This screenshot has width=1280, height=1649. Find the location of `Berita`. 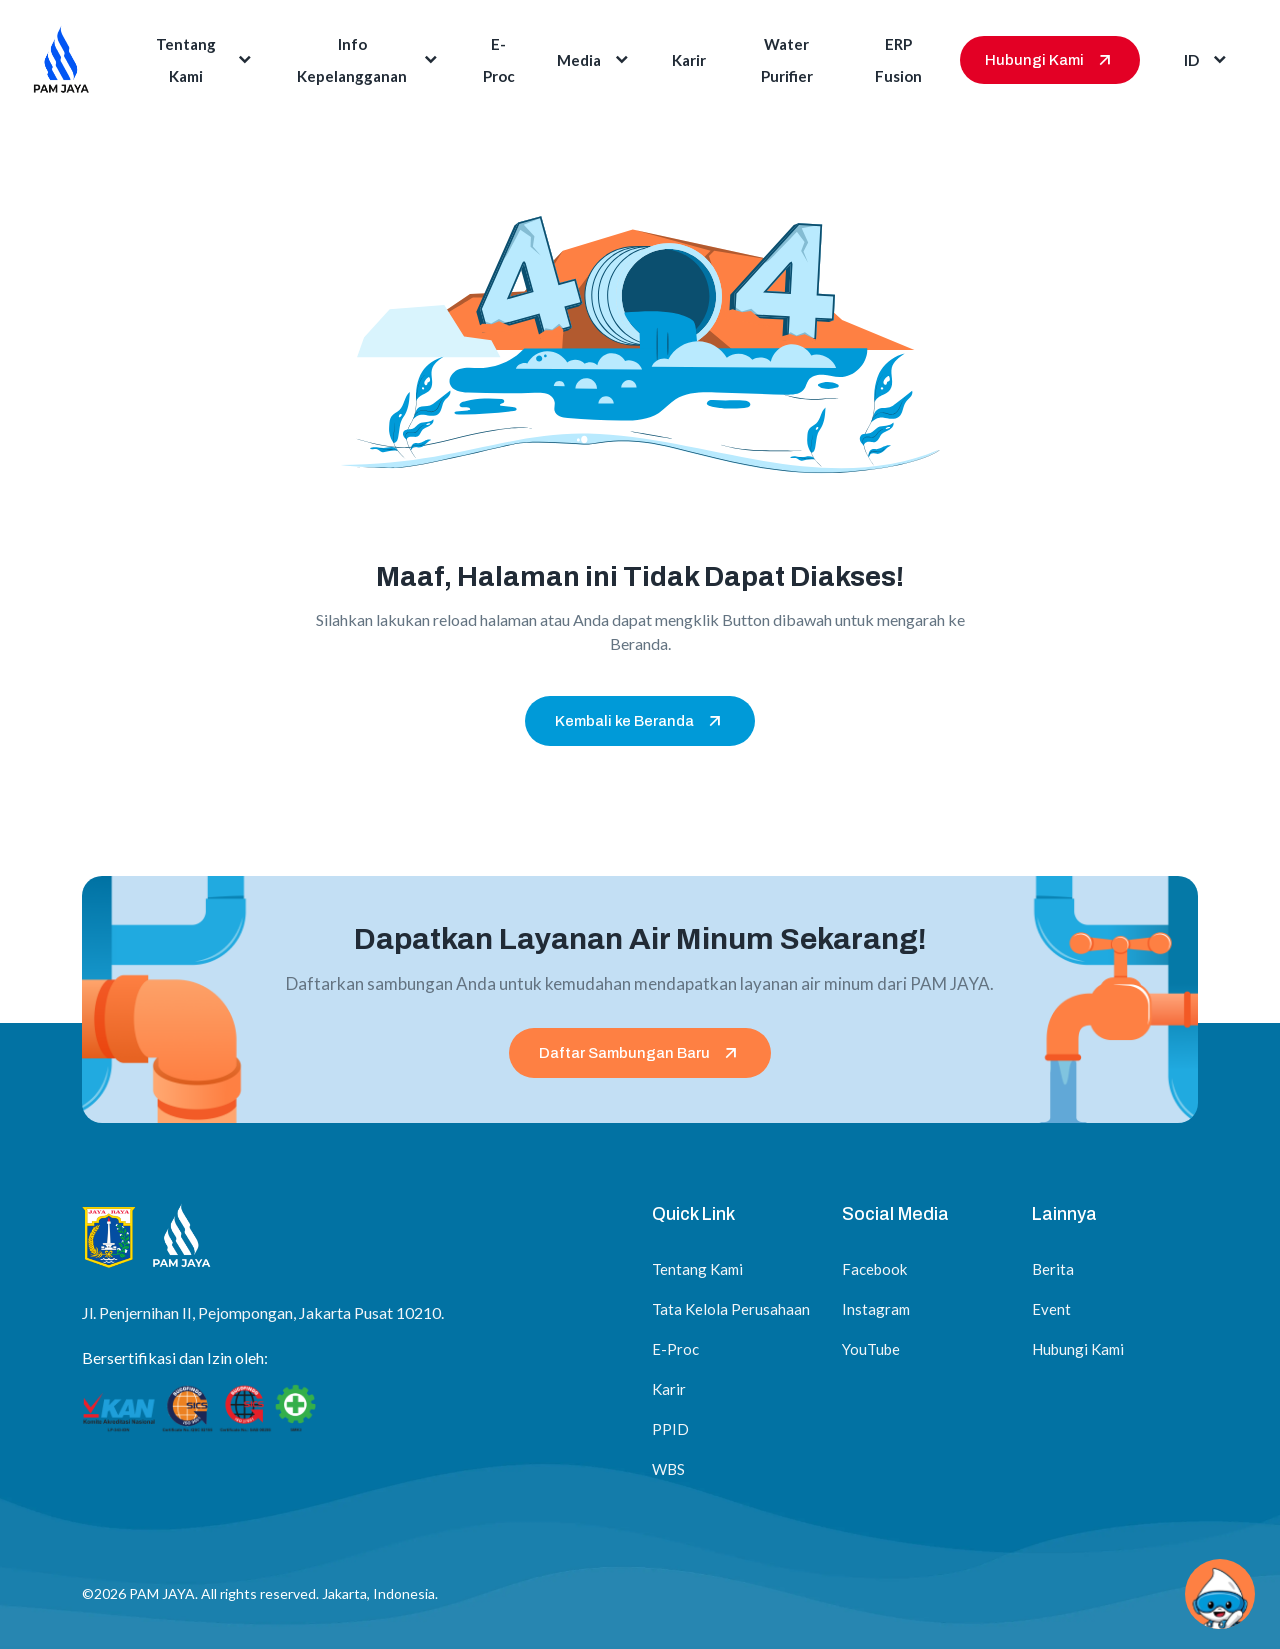

Berita is located at coordinates (1053, 1269).